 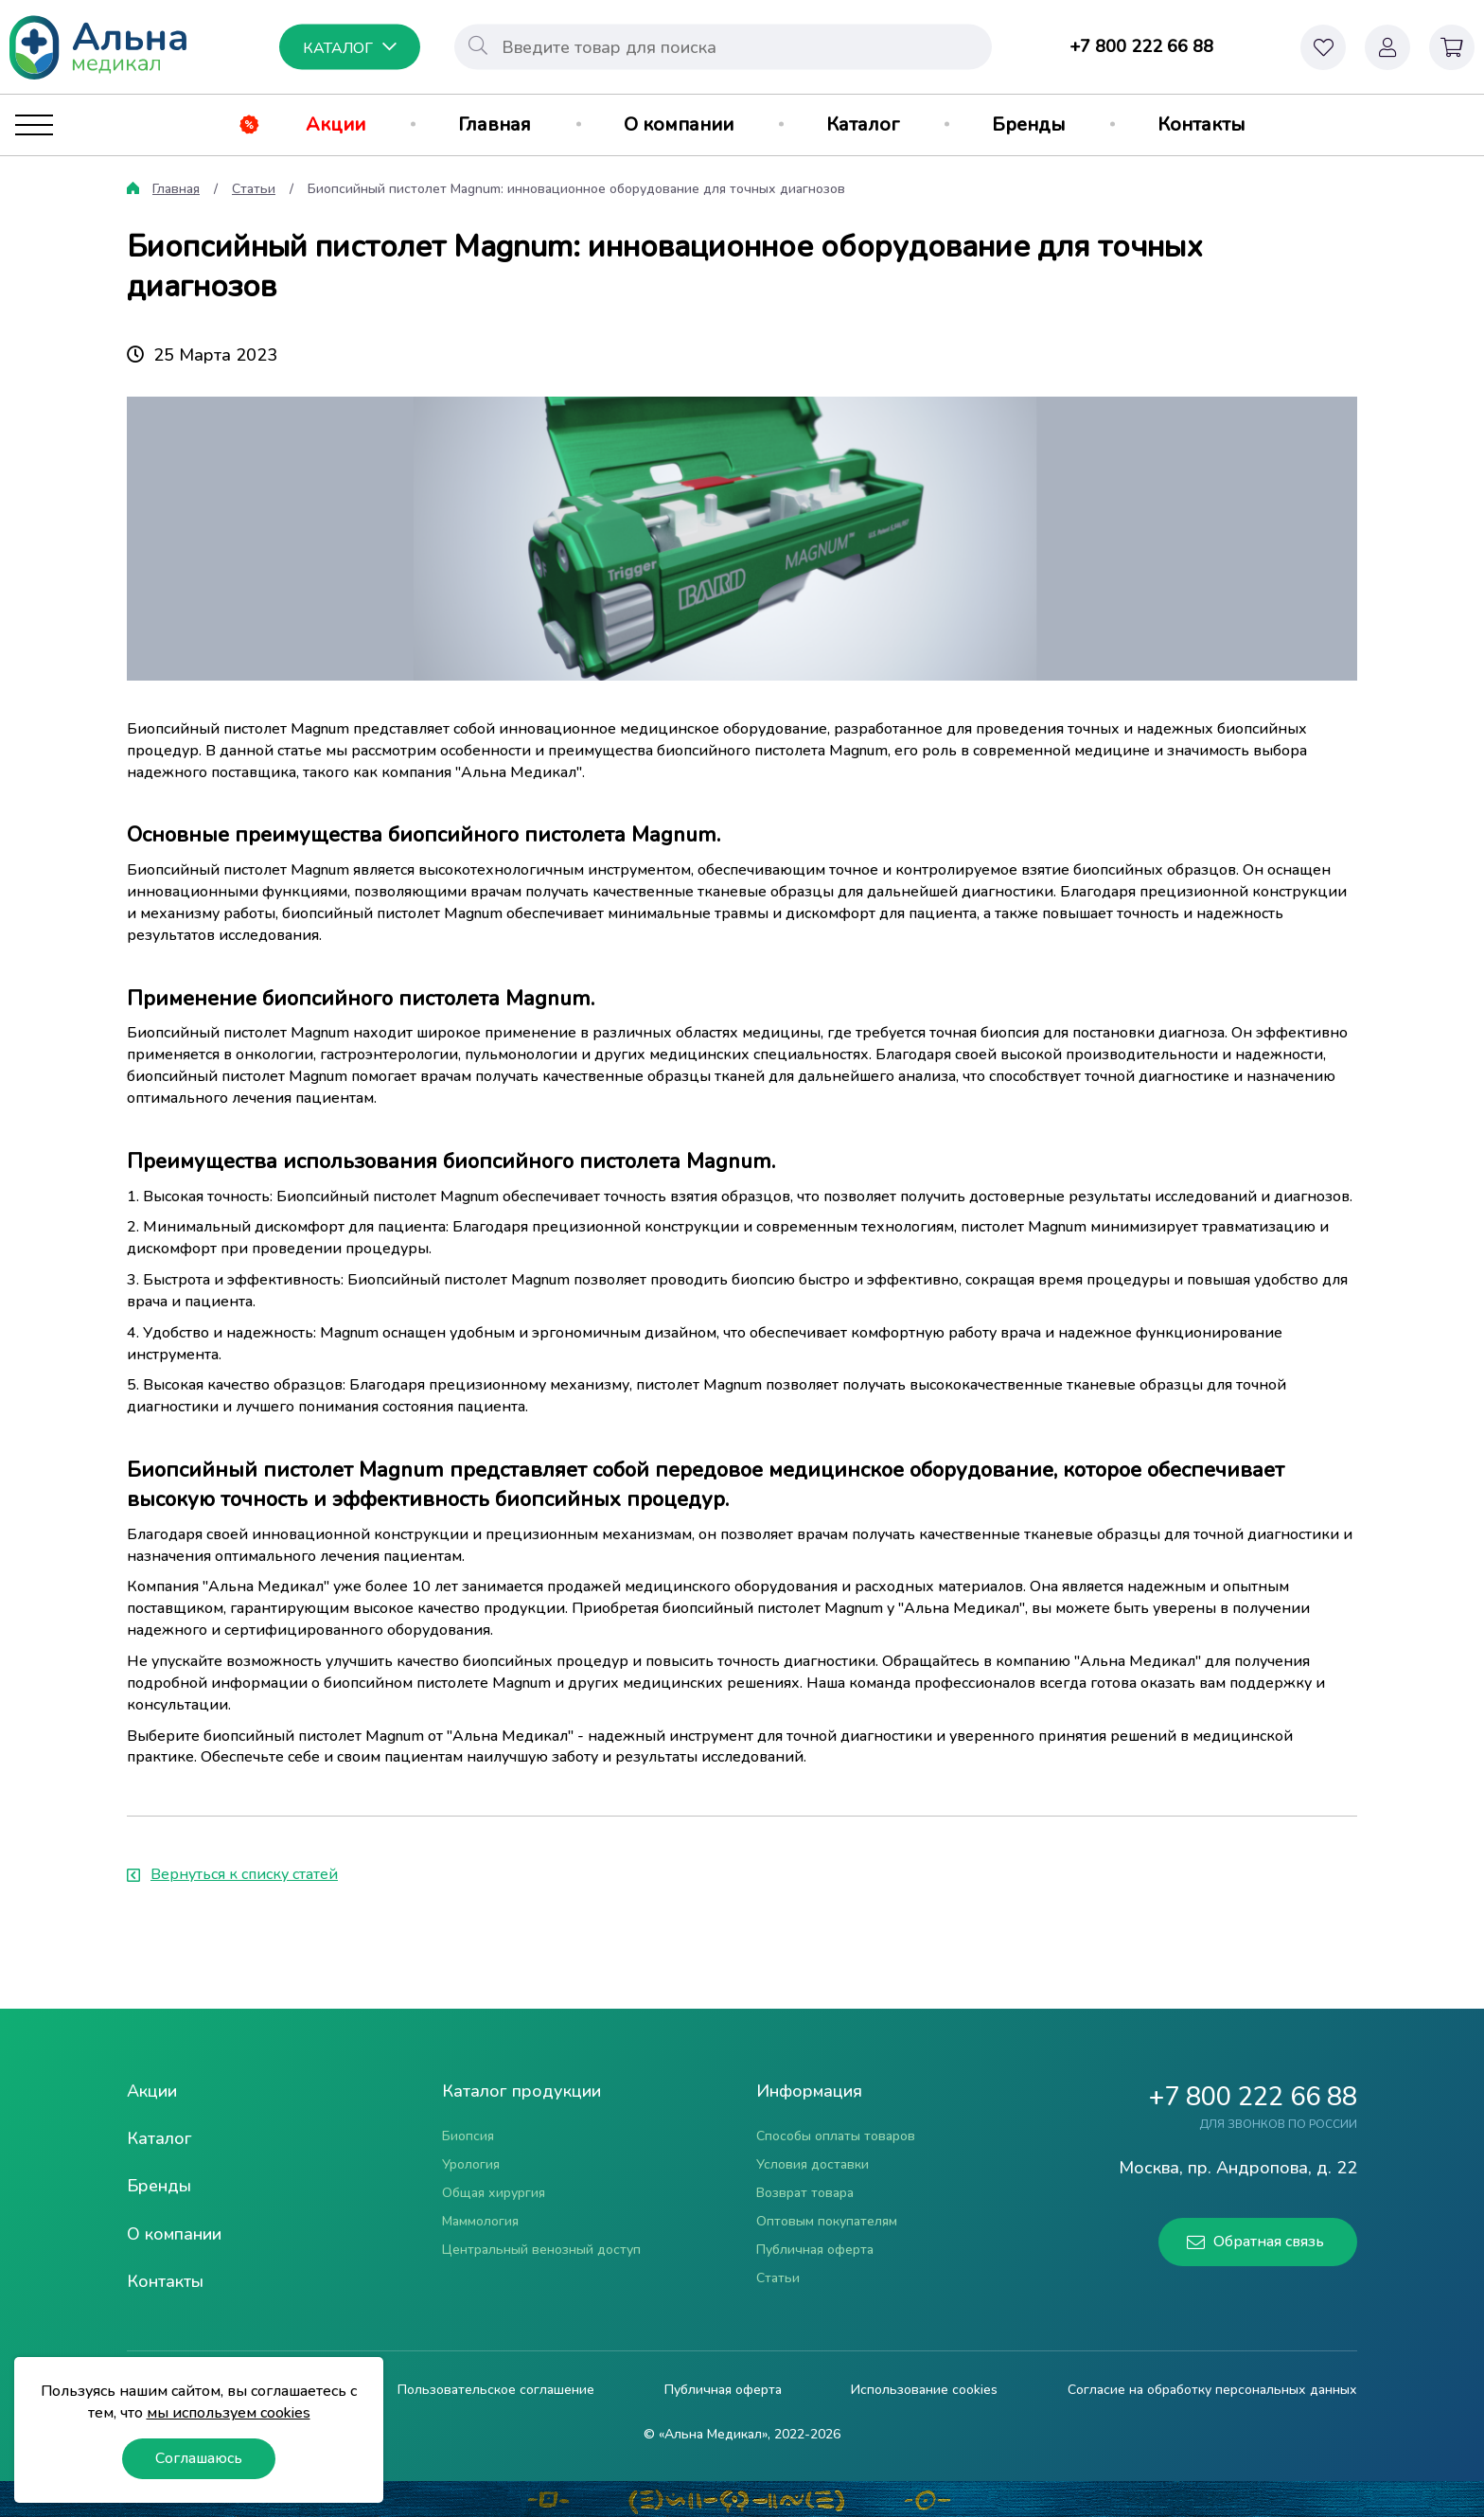 What do you see at coordinates (480, 2221) in the screenshot?
I see `Маммология` at bounding box center [480, 2221].